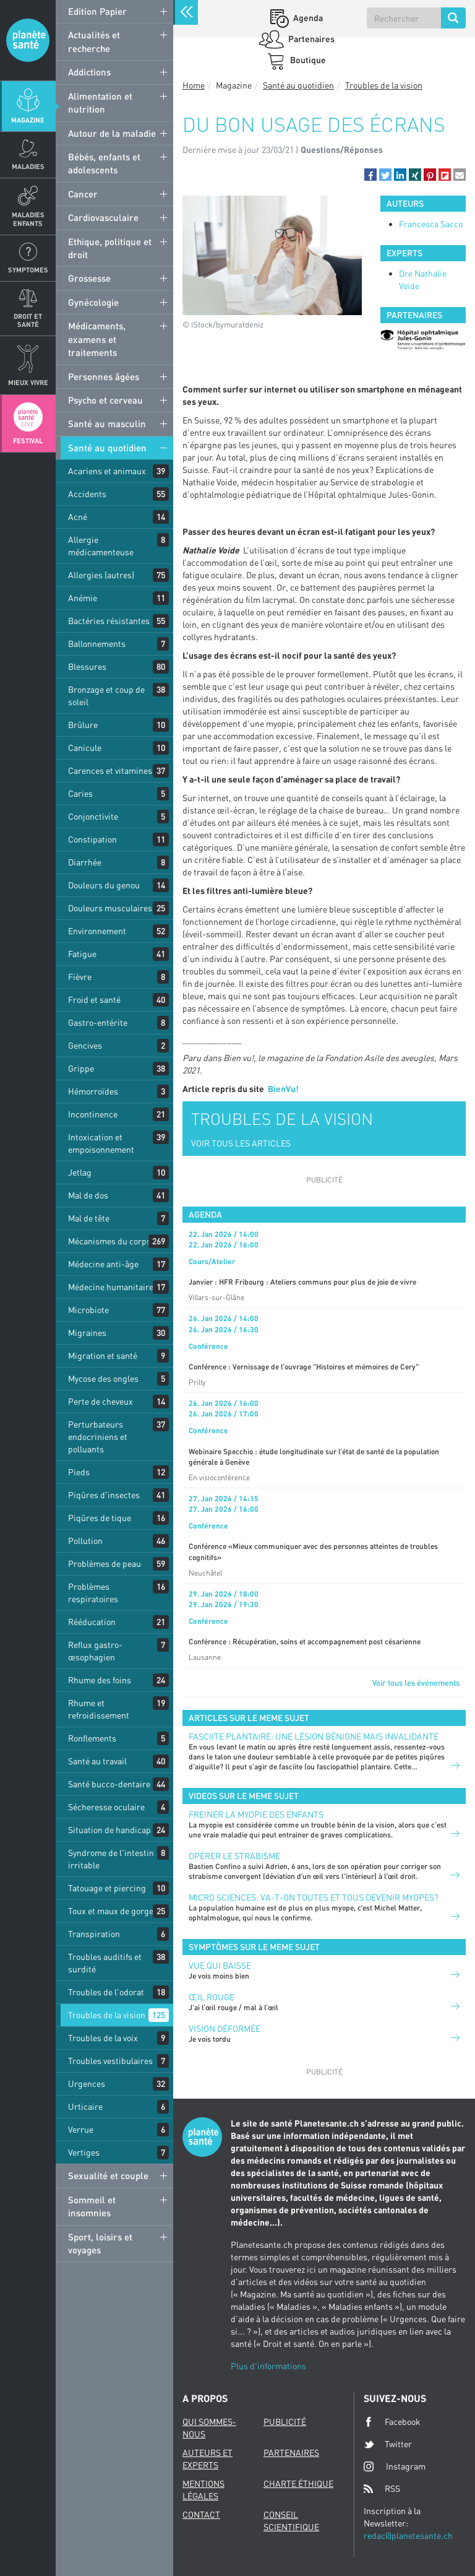  Describe the element at coordinates (82, 597) in the screenshot. I see `Anémie` at that location.